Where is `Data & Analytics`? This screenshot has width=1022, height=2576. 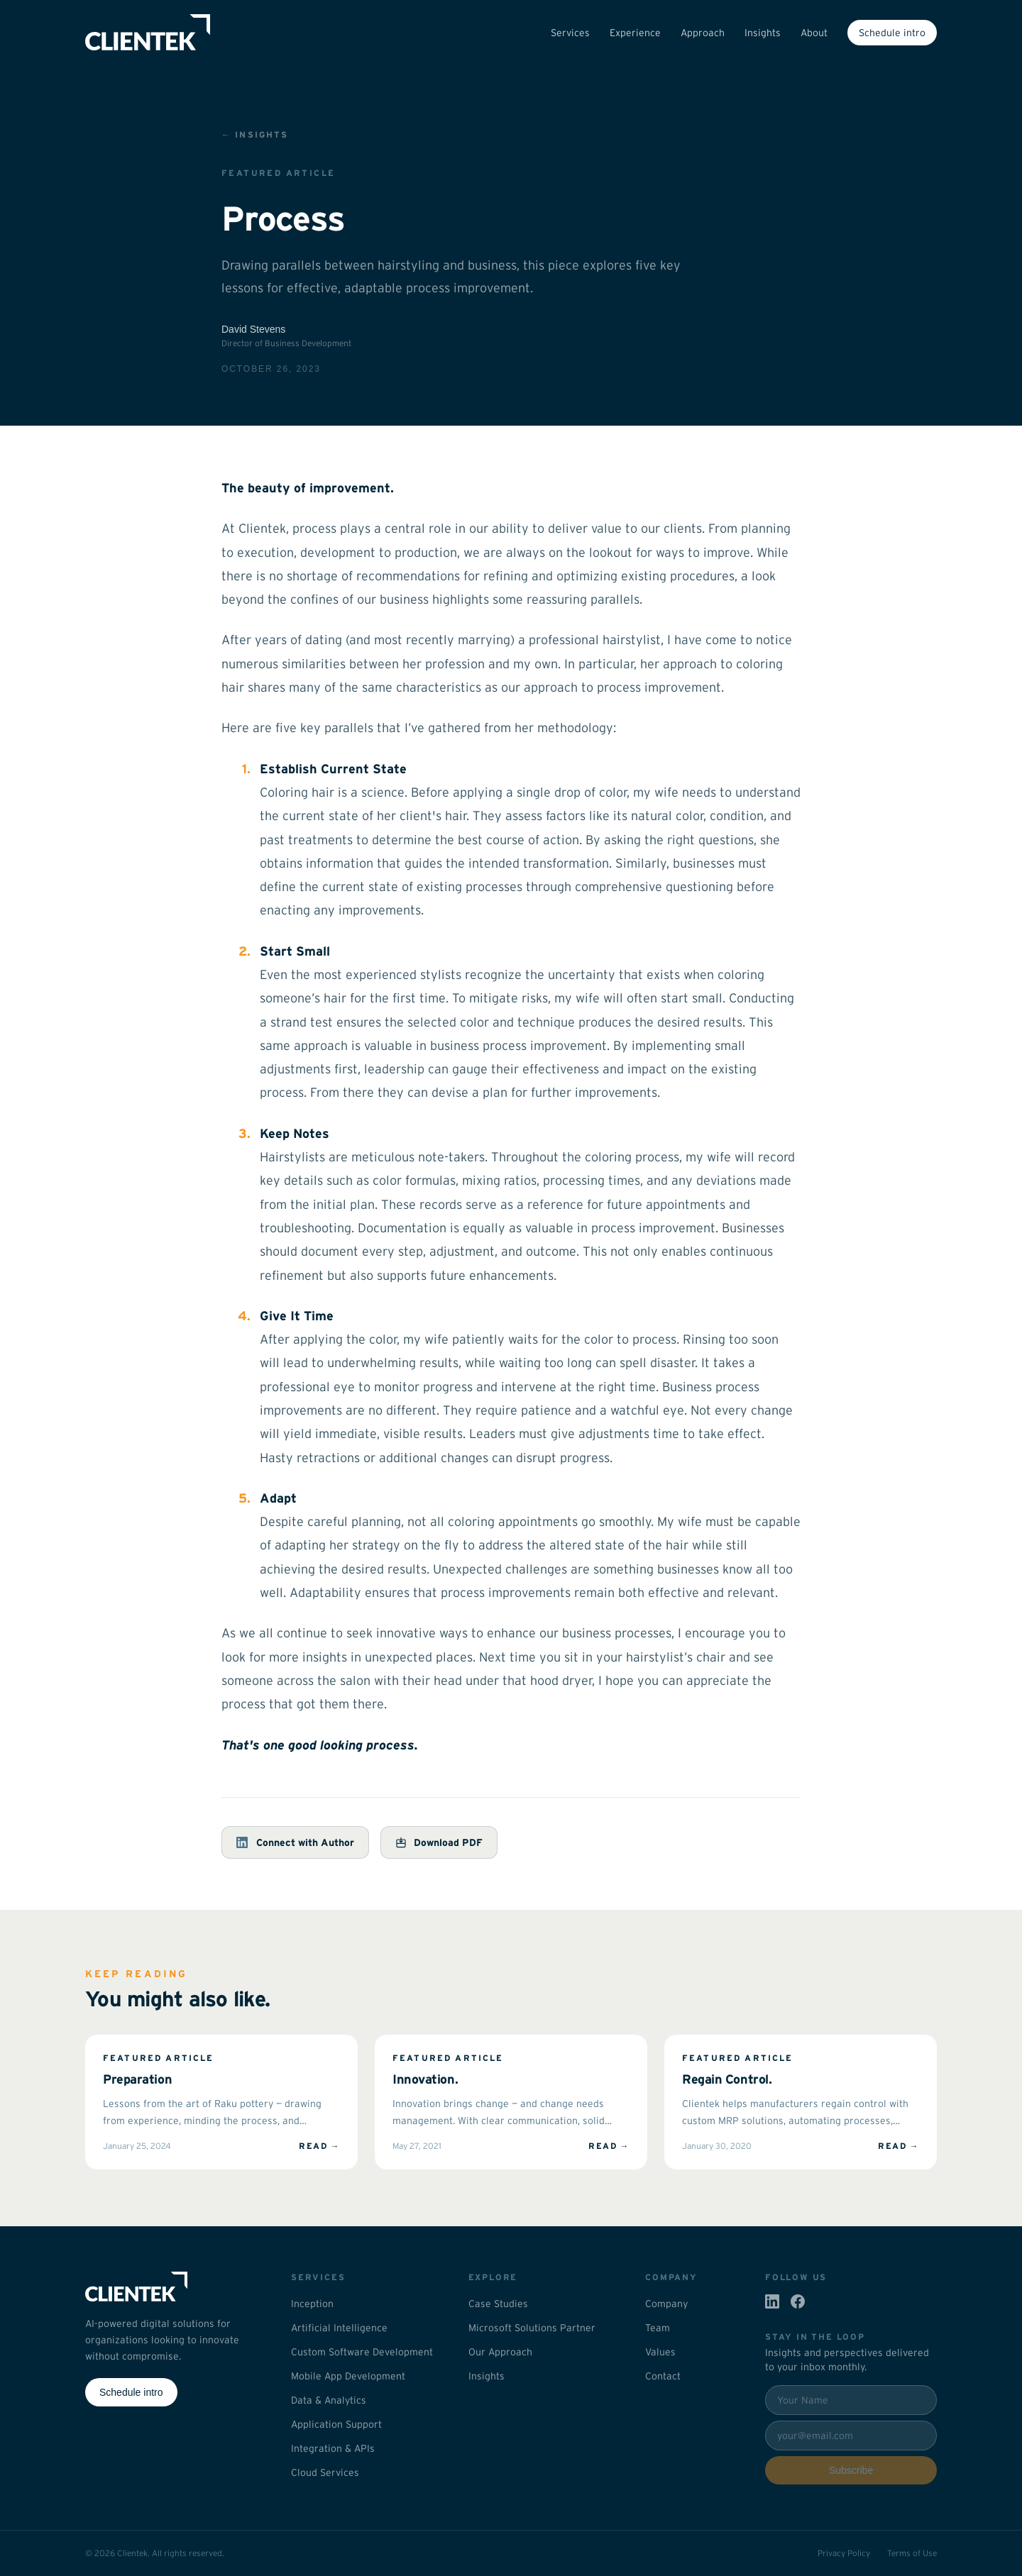 Data & Analytics is located at coordinates (328, 2400).